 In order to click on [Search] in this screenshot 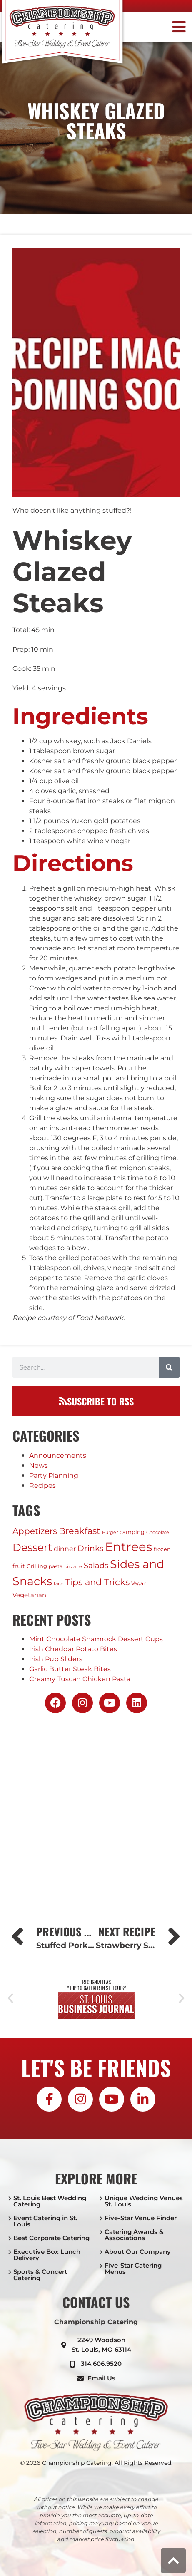, I will do `click(169, 1367)`.